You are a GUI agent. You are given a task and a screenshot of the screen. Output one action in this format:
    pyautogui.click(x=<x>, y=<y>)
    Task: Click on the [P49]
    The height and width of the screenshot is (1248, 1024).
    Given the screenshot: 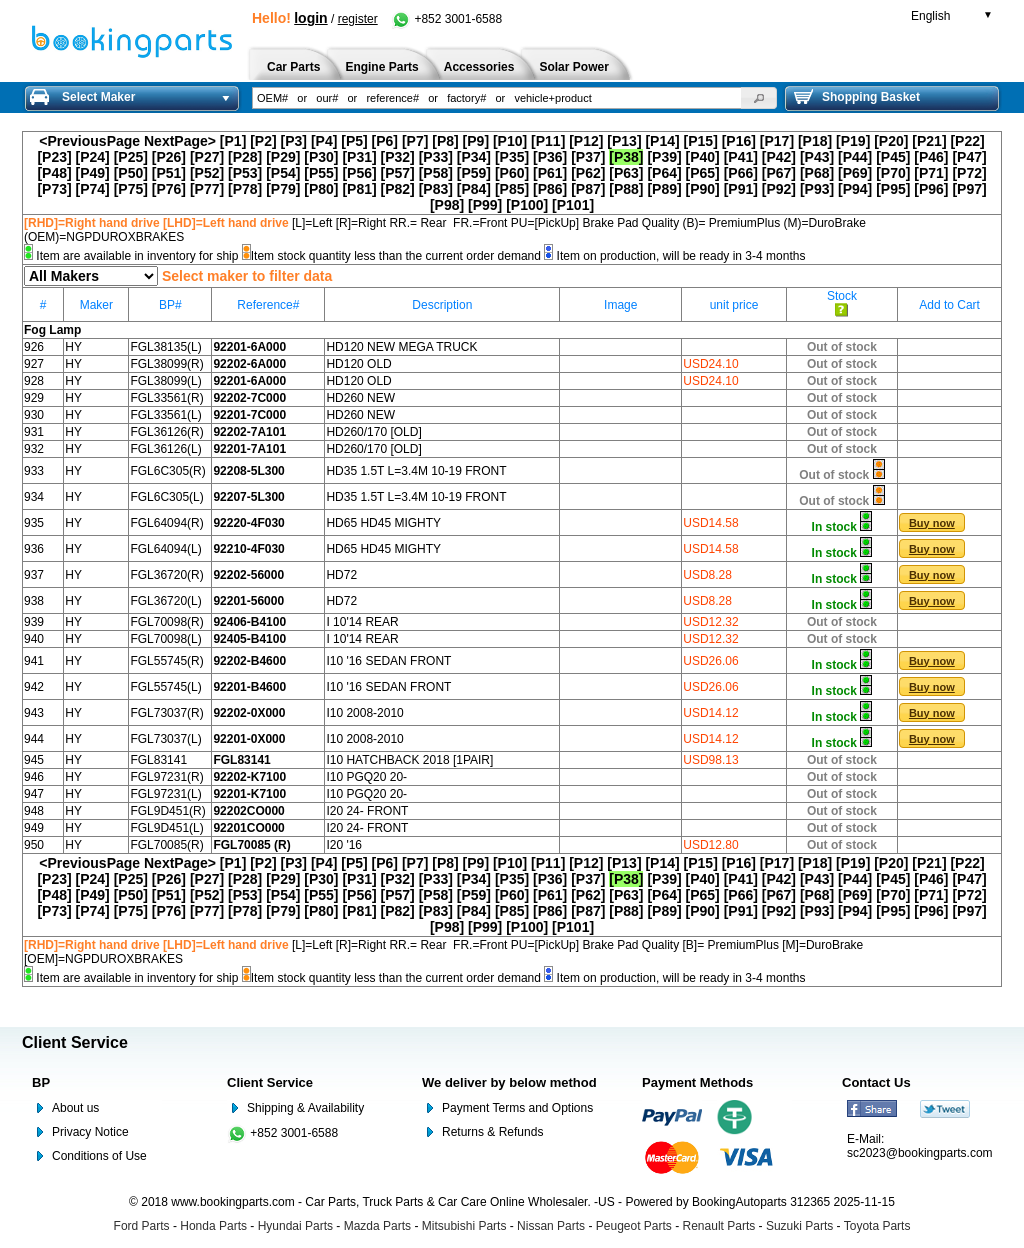 What is the action you would take?
    pyautogui.click(x=93, y=173)
    